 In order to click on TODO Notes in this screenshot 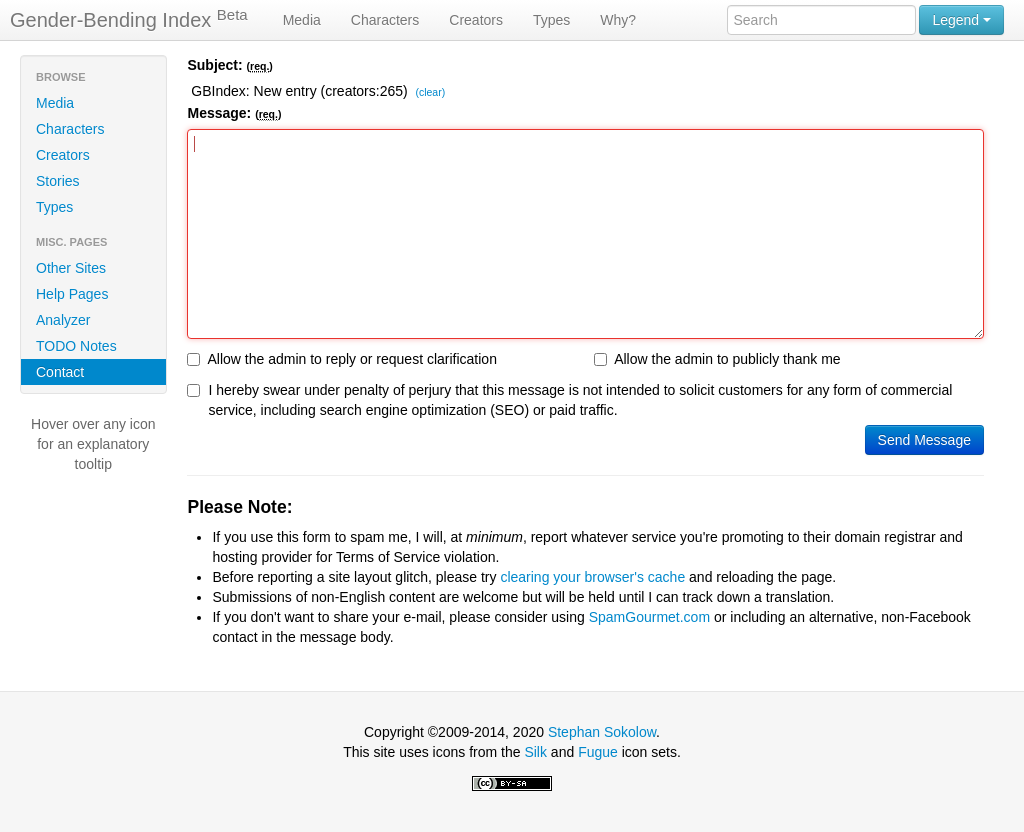, I will do `click(76, 346)`.